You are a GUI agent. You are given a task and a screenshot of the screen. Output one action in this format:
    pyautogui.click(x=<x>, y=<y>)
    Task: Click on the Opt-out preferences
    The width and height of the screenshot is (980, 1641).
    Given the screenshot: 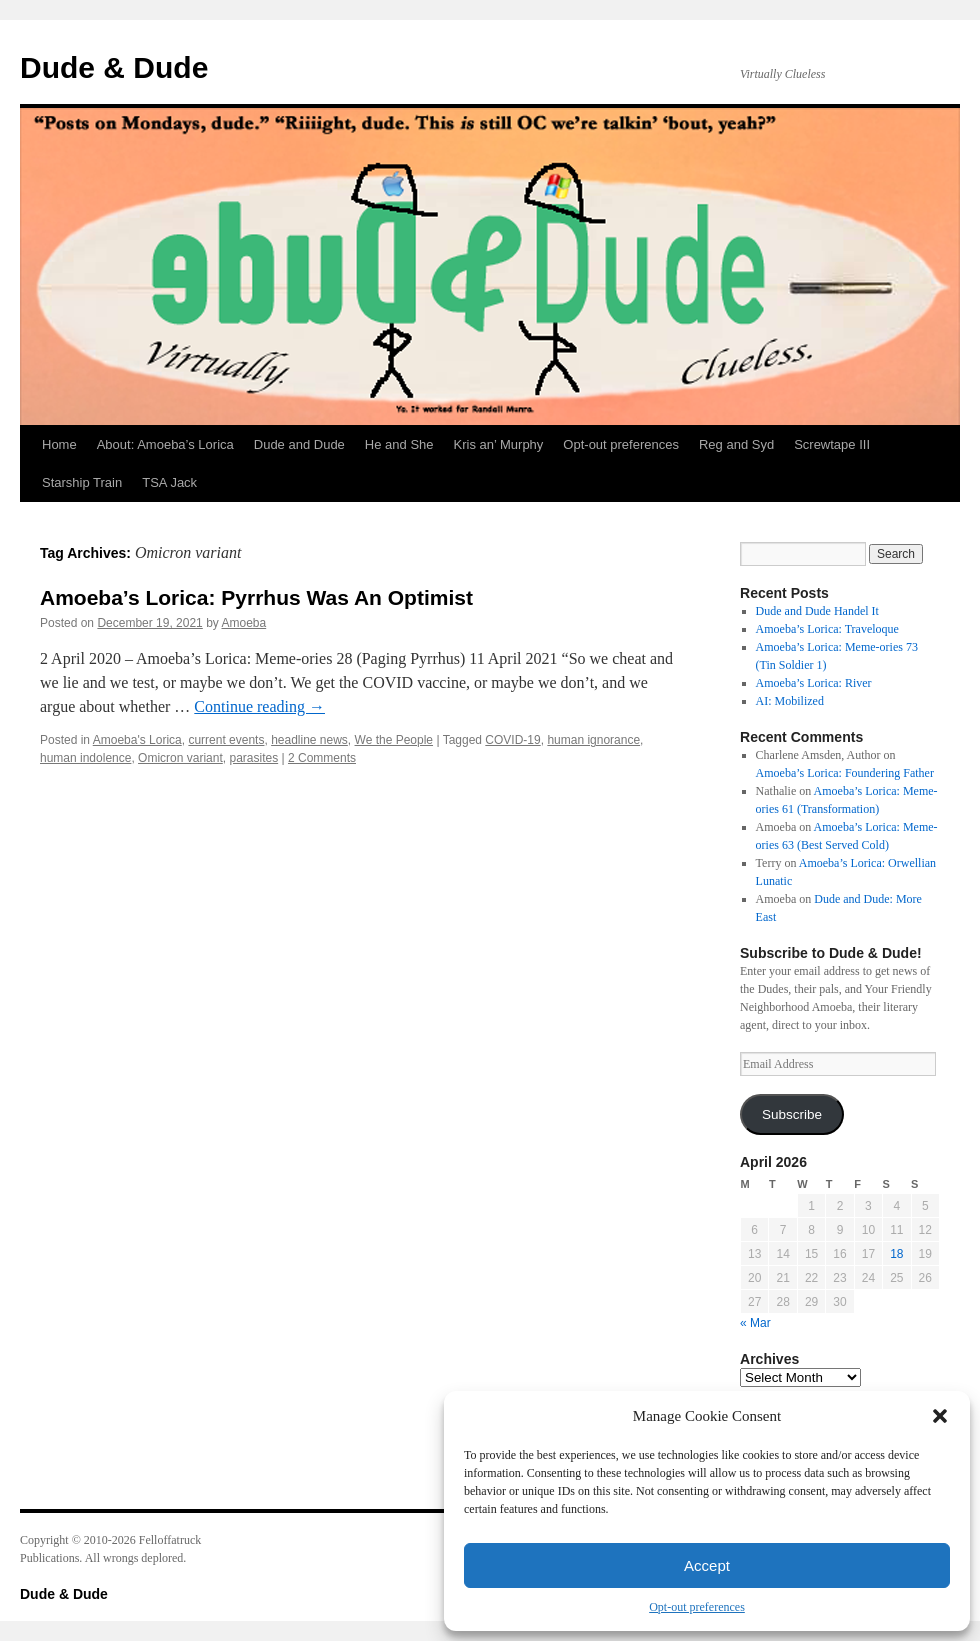 What is the action you would take?
    pyautogui.click(x=697, y=1607)
    